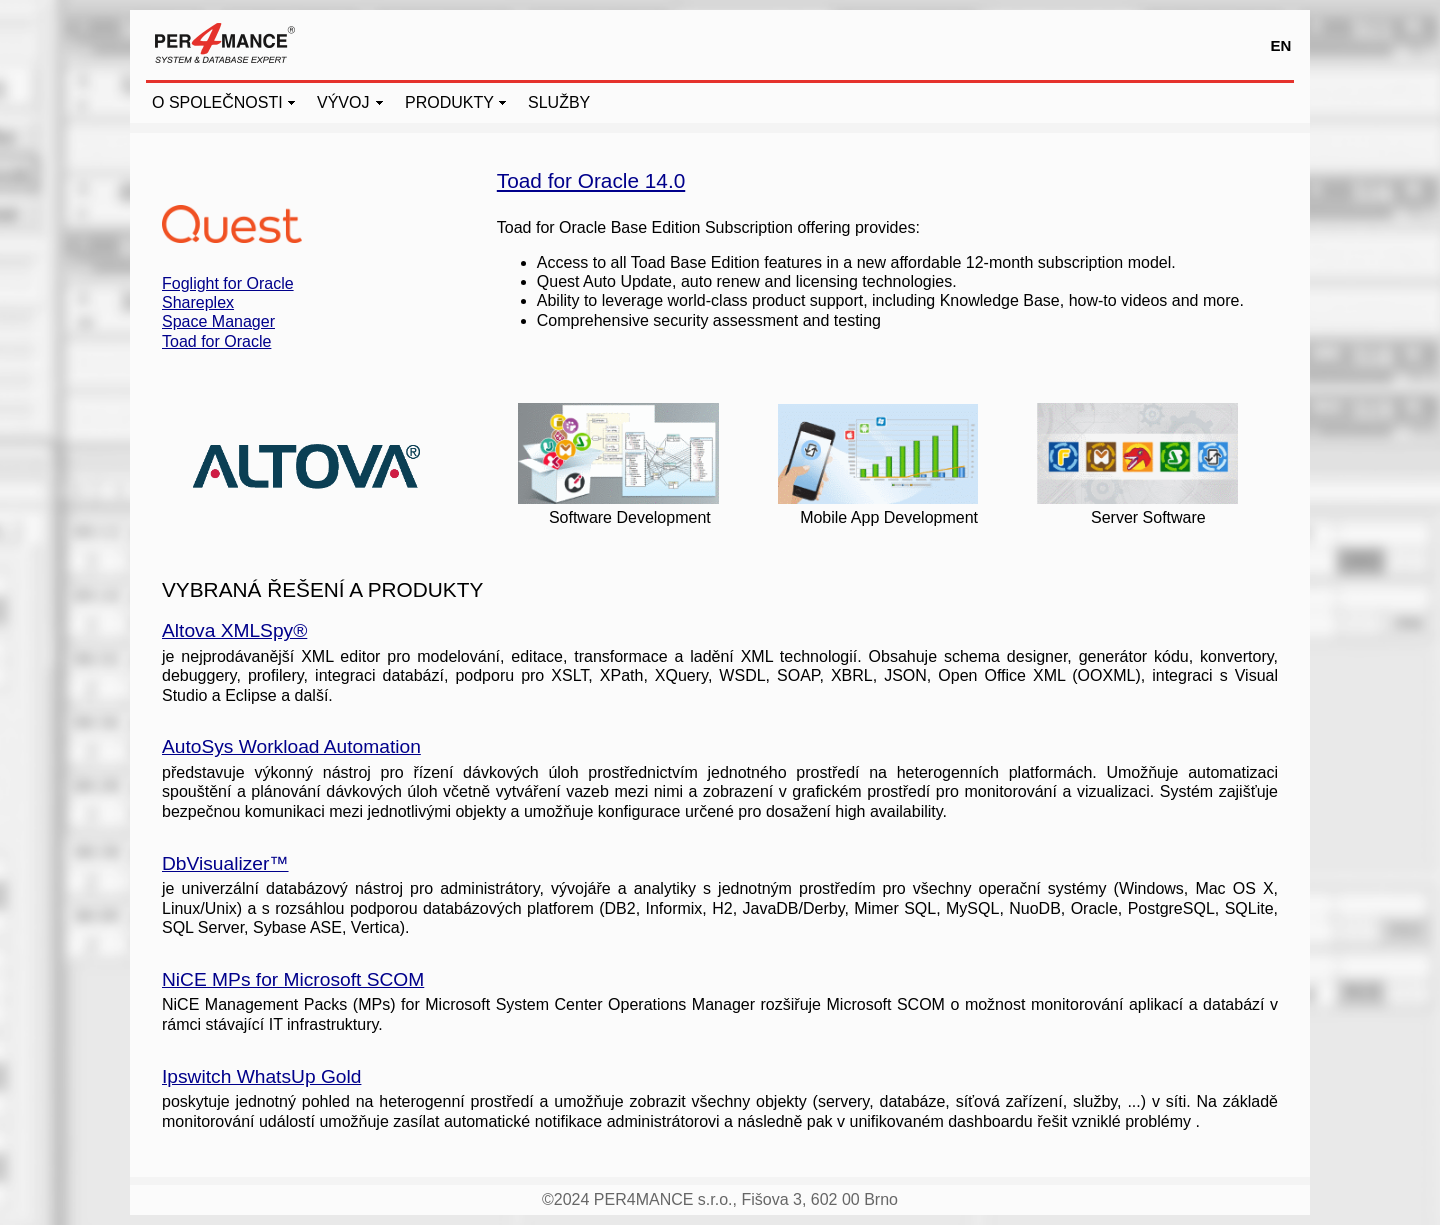 The width and height of the screenshot is (1440, 1225). What do you see at coordinates (559, 102) in the screenshot?
I see `SLUŽBY` at bounding box center [559, 102].